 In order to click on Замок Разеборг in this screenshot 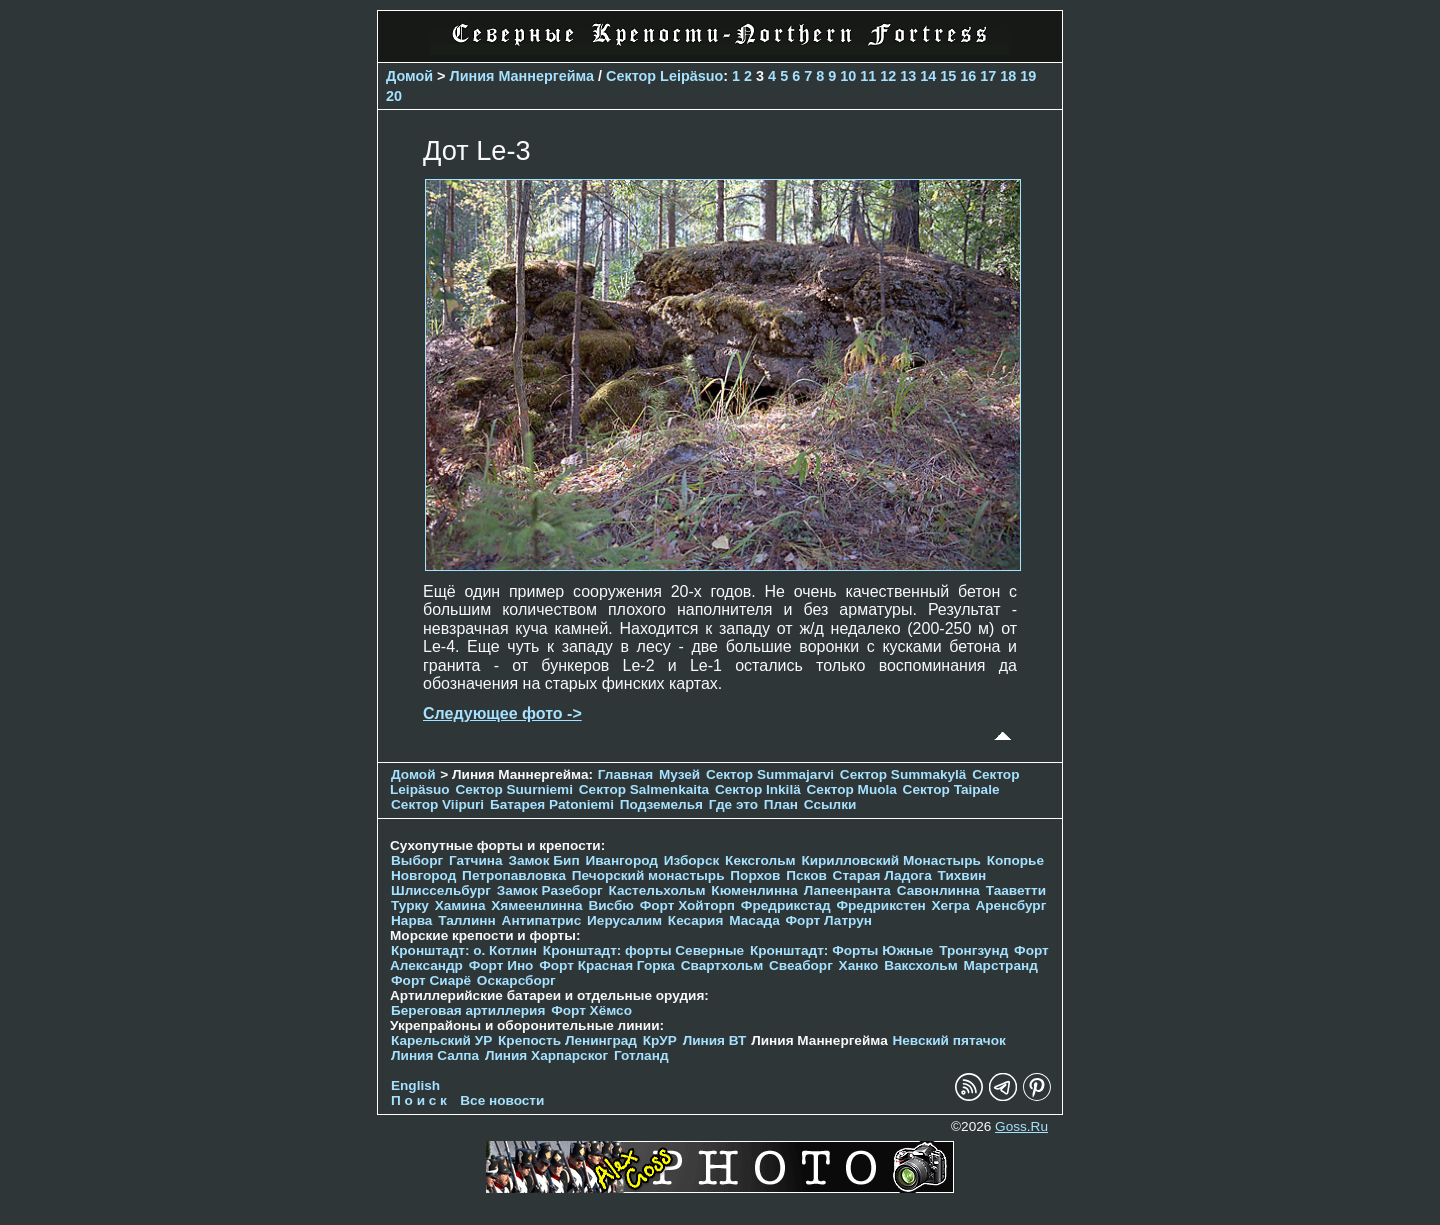, I will do `click(550, 890)`.